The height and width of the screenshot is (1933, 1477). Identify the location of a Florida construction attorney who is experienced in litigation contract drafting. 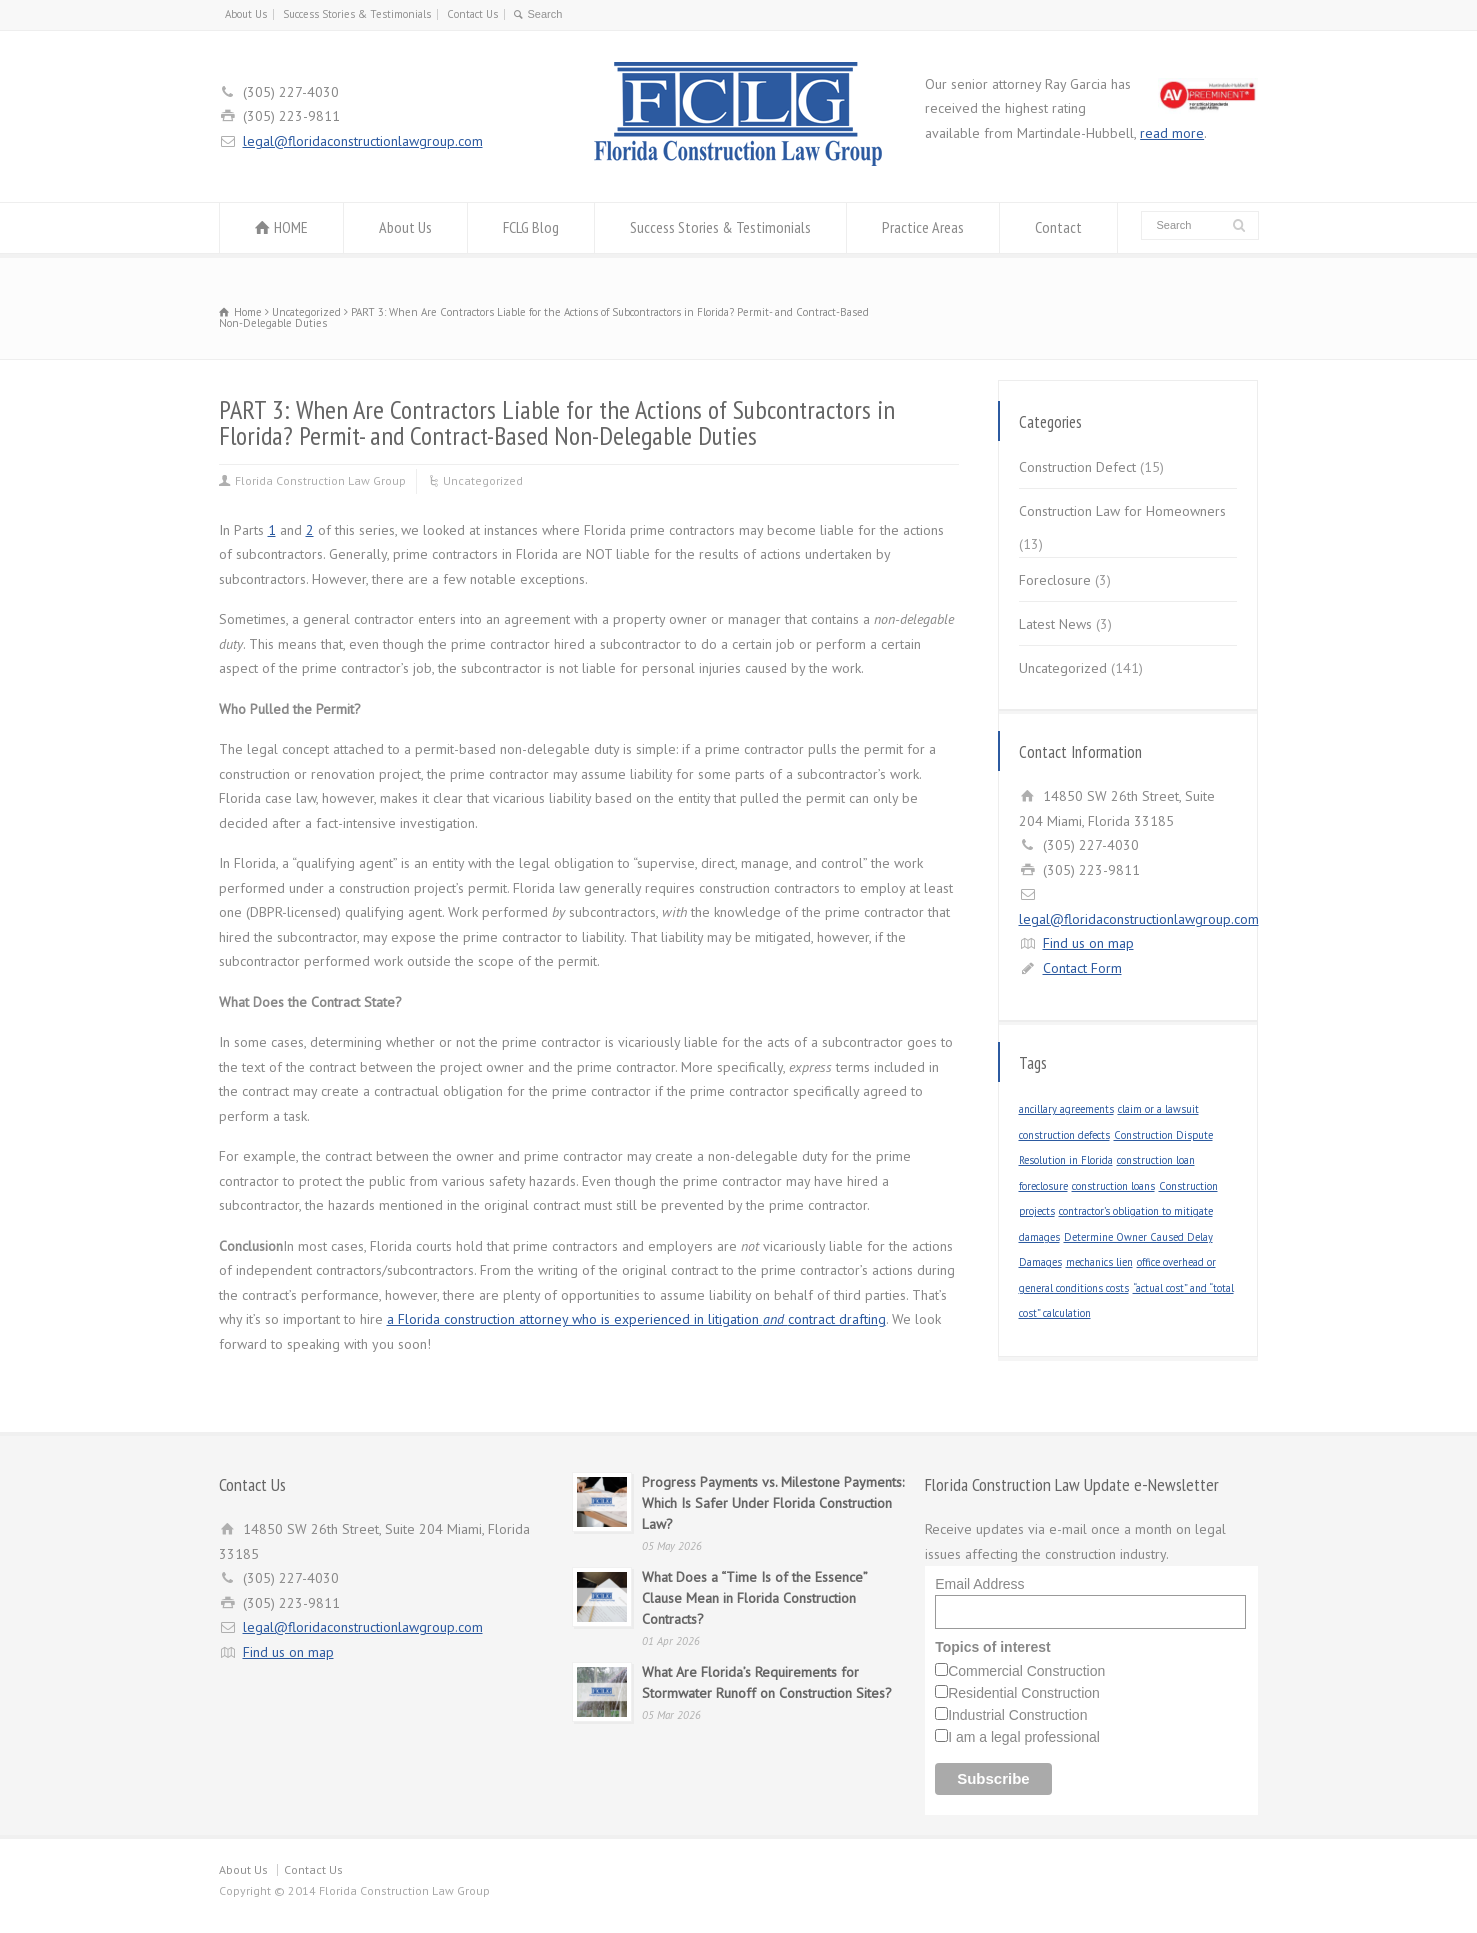
(636, 1319).